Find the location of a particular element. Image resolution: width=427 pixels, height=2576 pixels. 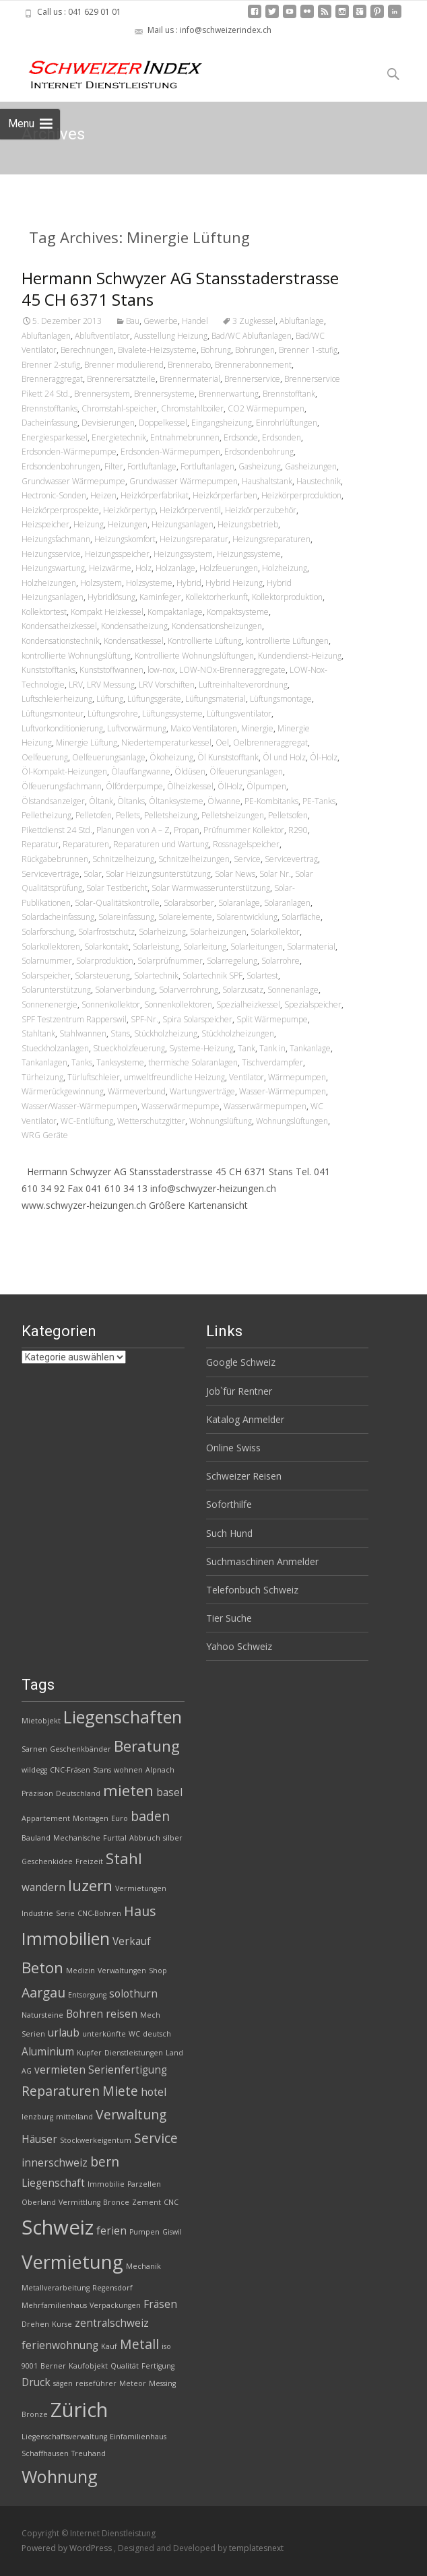

Solareinfassung is located at coordinates (126, 917).